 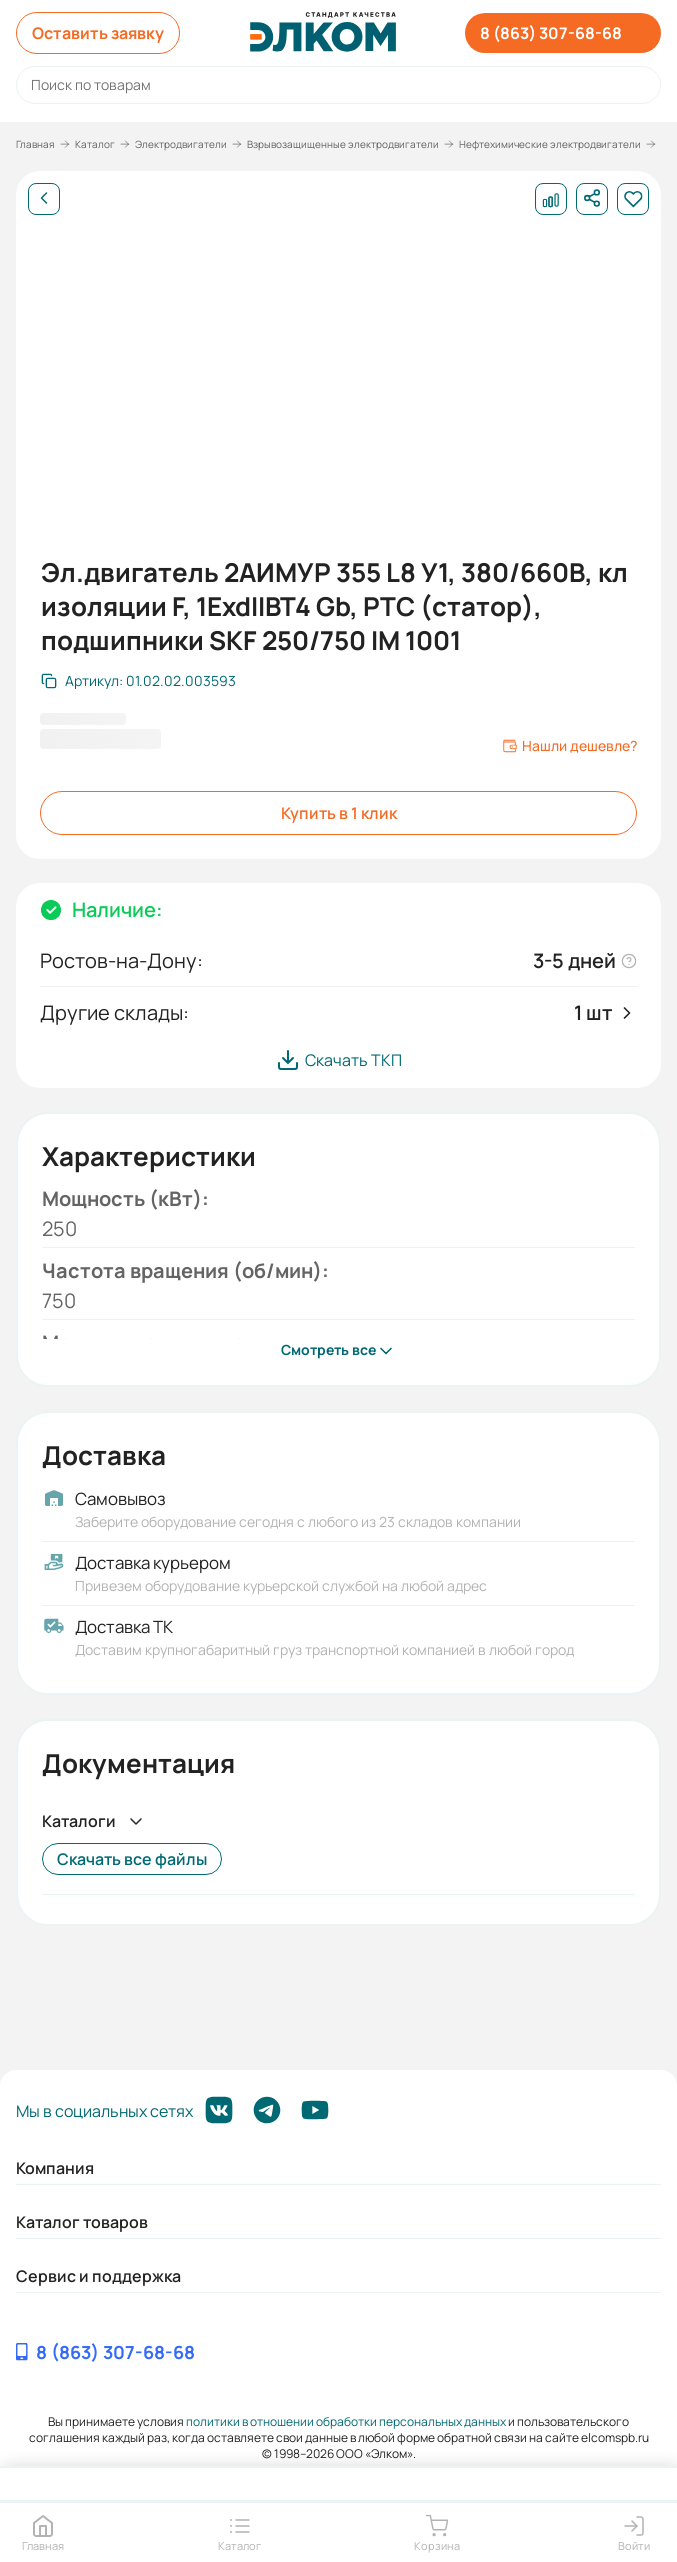 What do you see at coordinates (35, 144) in the screenshot?
I see `Главная` at bounding box center [35, 144].